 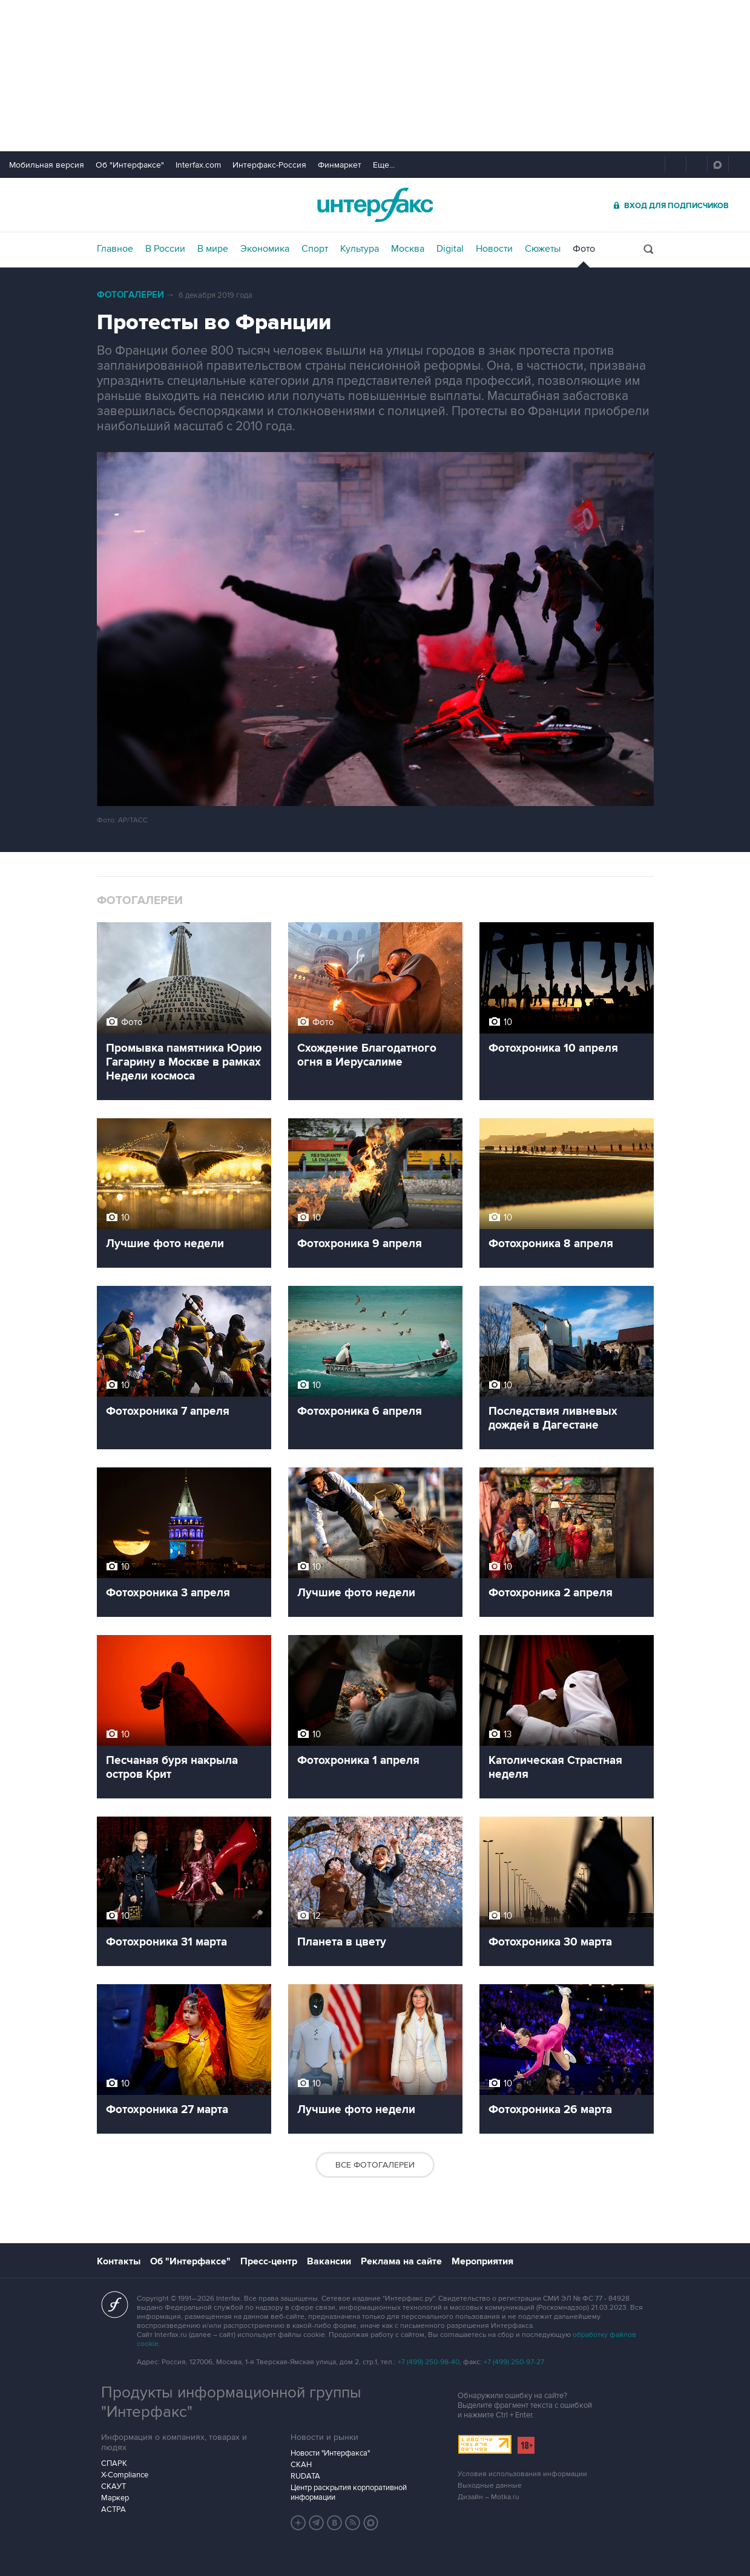 I want to click on Москва, so click(x=407, y=248).